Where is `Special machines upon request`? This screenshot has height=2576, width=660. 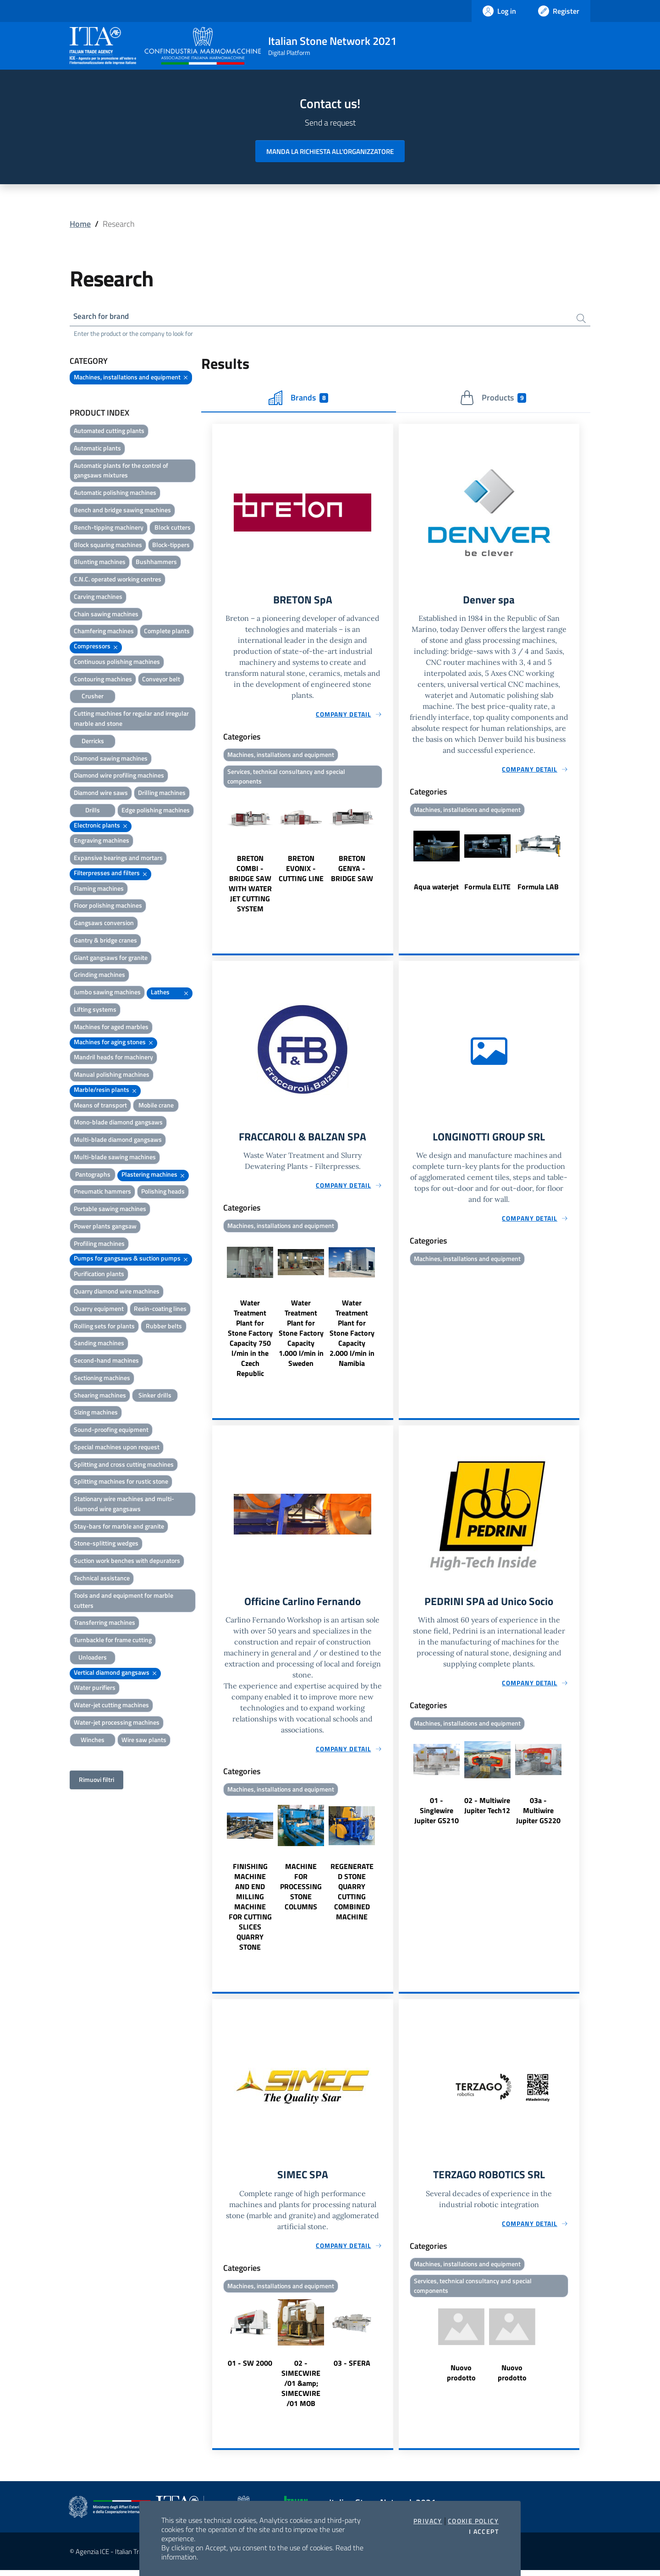
Special machines upon request is located at coordinates (117, 1448).